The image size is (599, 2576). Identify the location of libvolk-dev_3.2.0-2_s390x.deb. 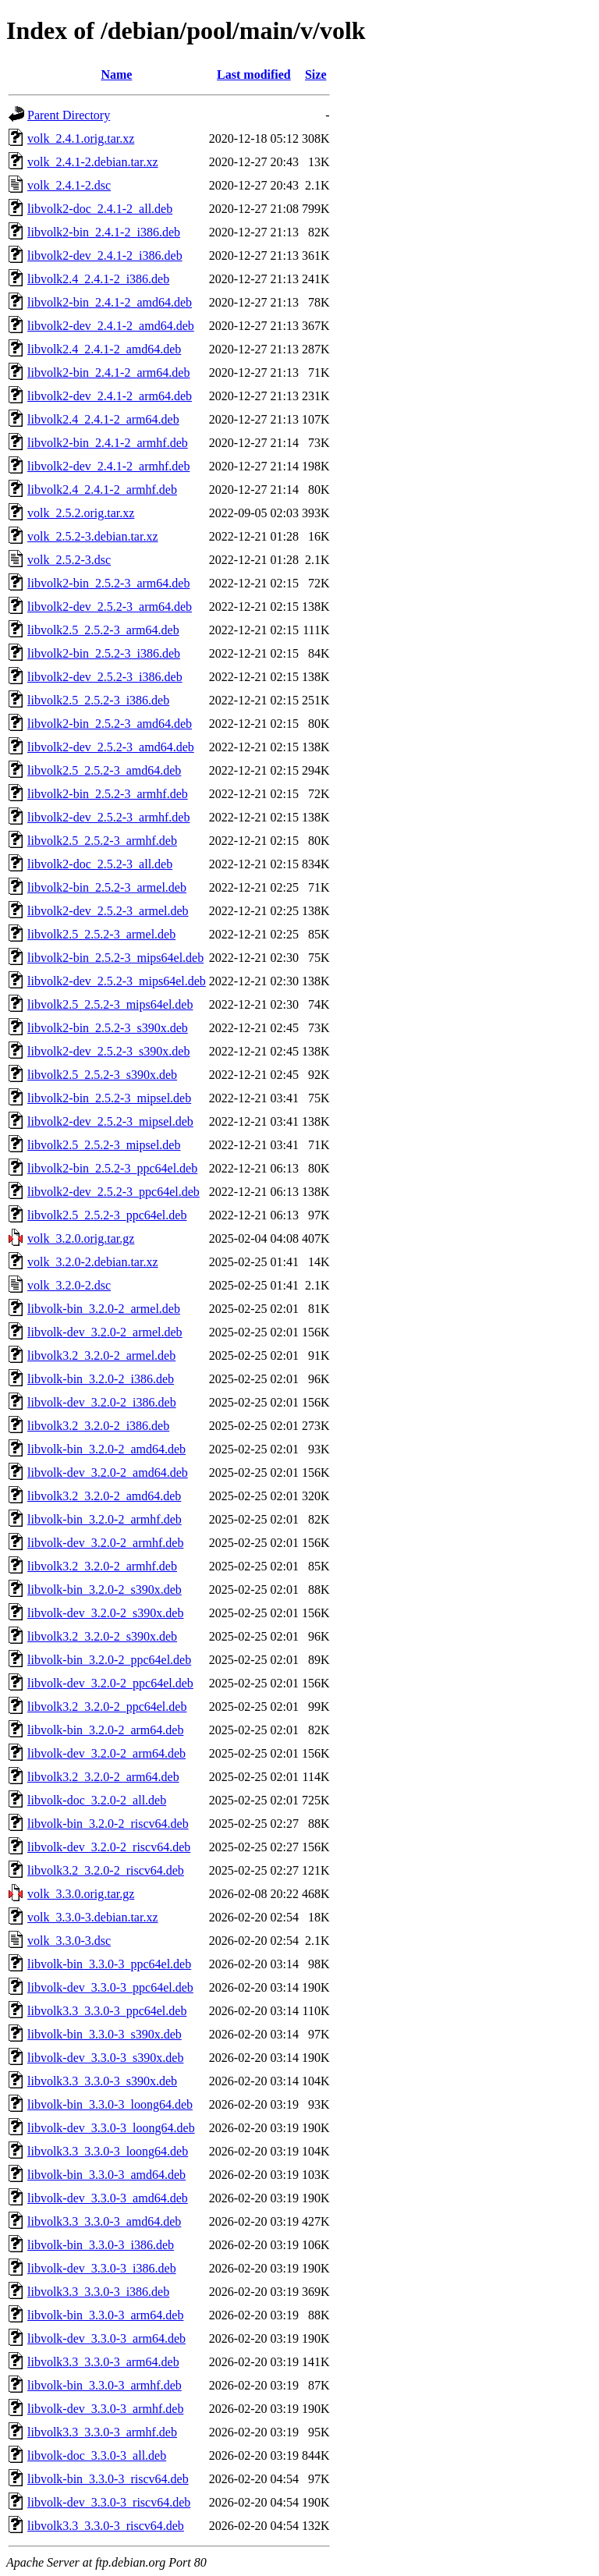
(105, 1613).